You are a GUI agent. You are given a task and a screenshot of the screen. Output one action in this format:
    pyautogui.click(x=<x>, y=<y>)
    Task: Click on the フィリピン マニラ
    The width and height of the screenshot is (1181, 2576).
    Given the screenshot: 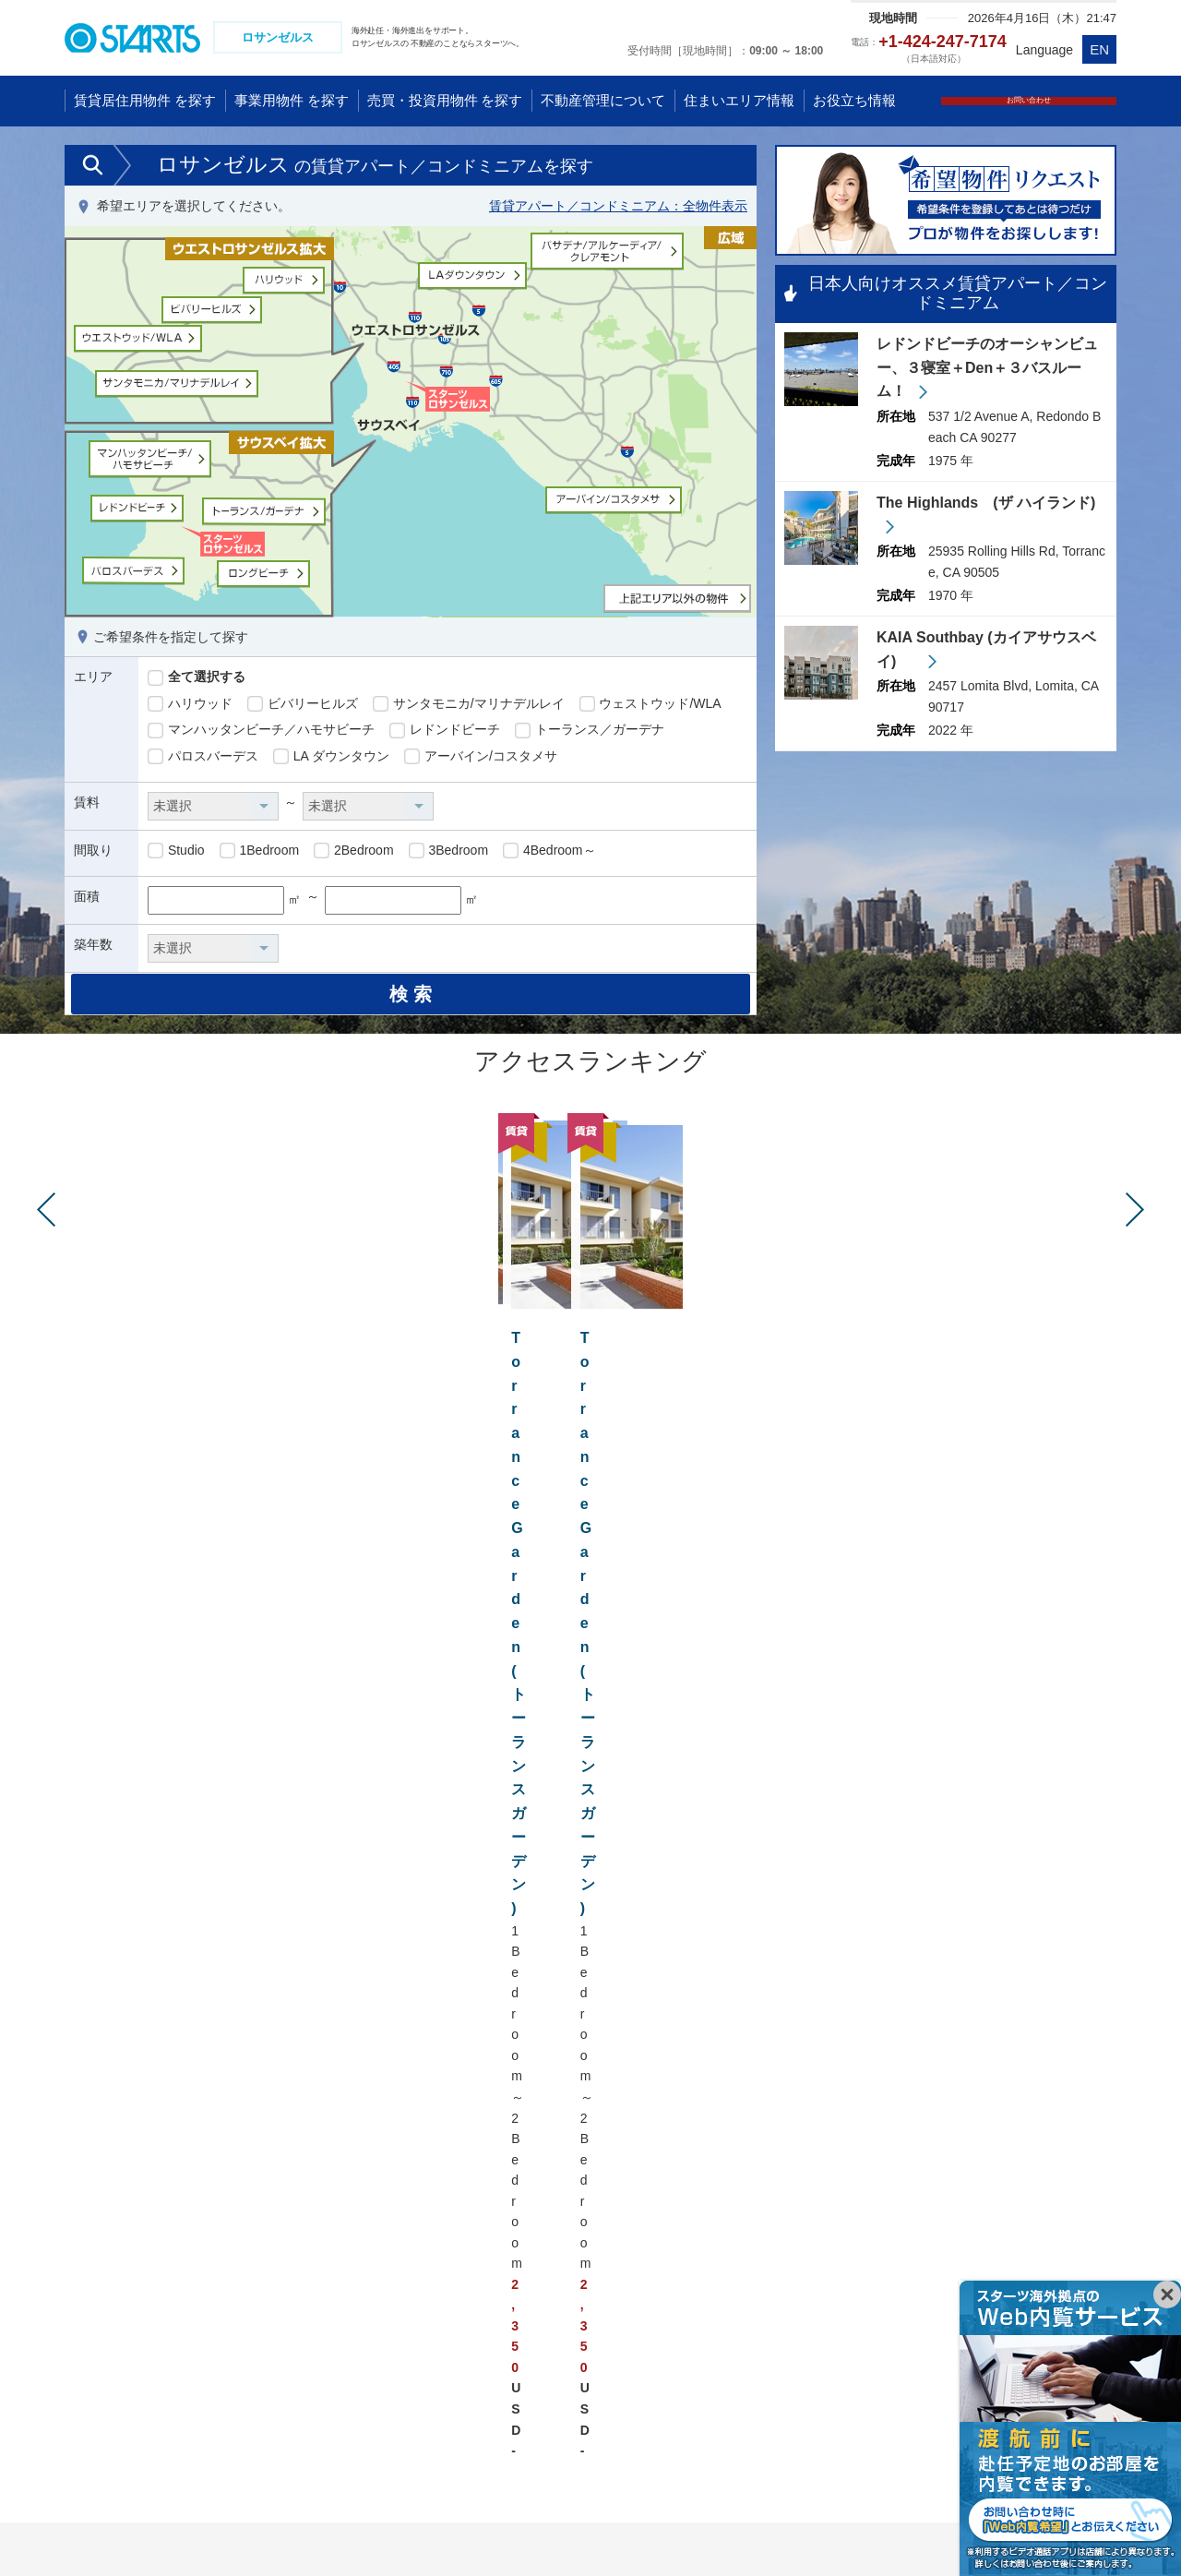 What is the action you would take?
    pyautogui.click(x=298, y=2399)
    